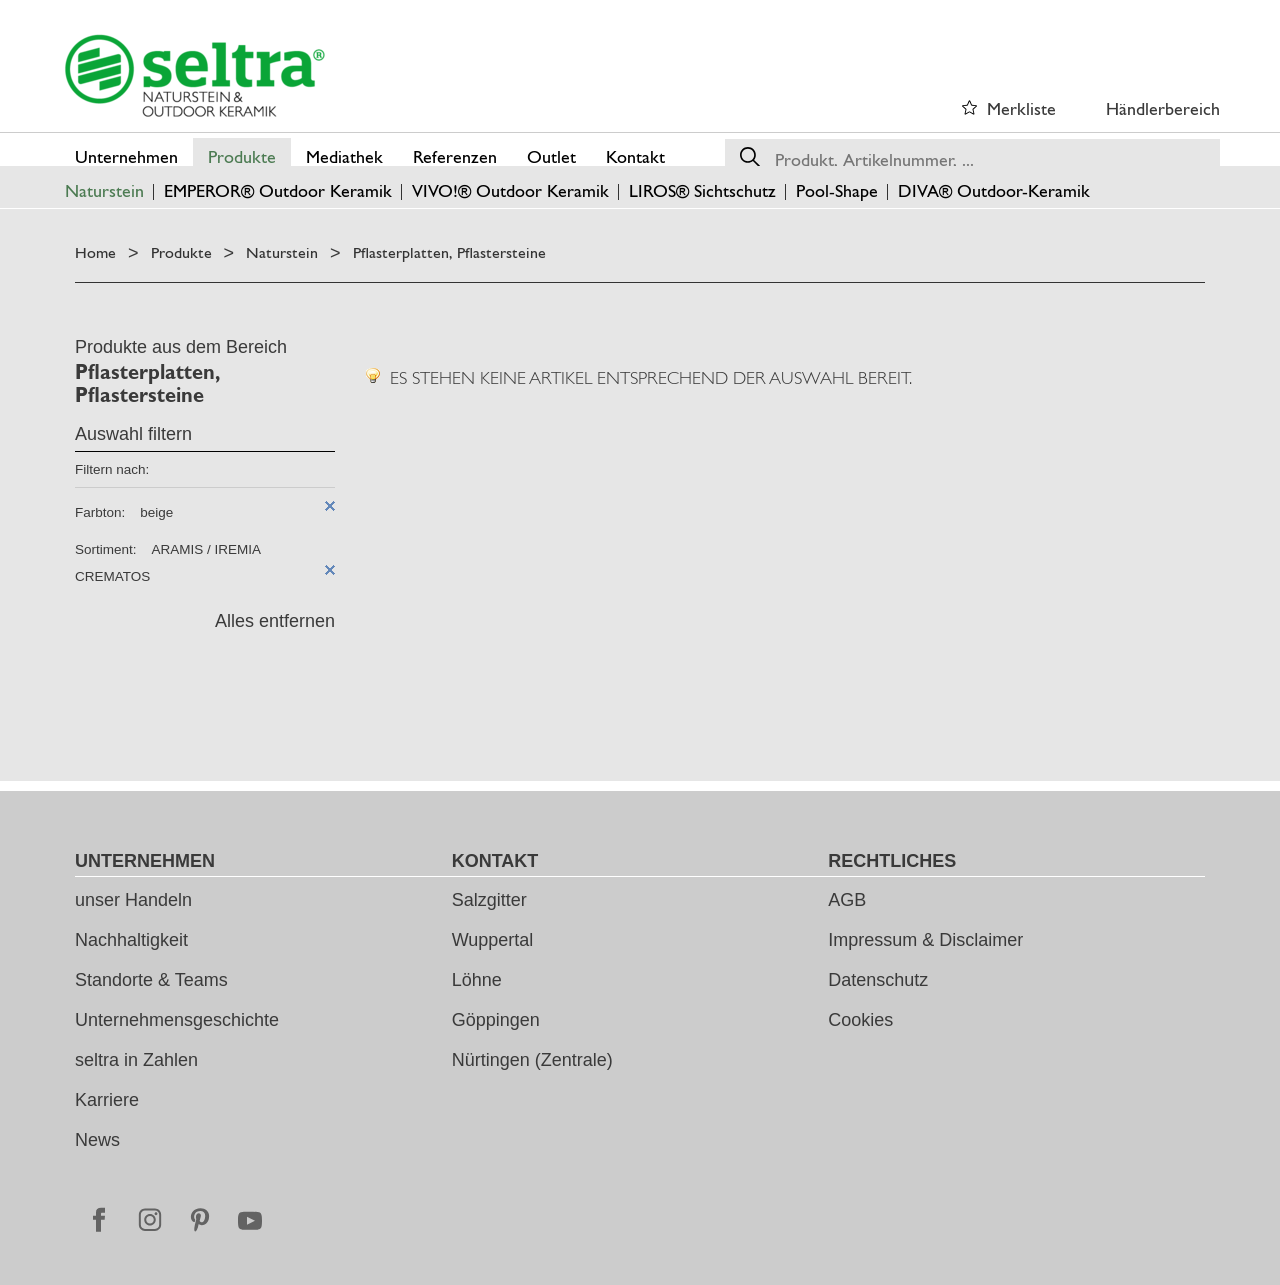  Describe the element at coordinates (1163, 108) in the screenshot. I see `Händlerbereich` at that location.